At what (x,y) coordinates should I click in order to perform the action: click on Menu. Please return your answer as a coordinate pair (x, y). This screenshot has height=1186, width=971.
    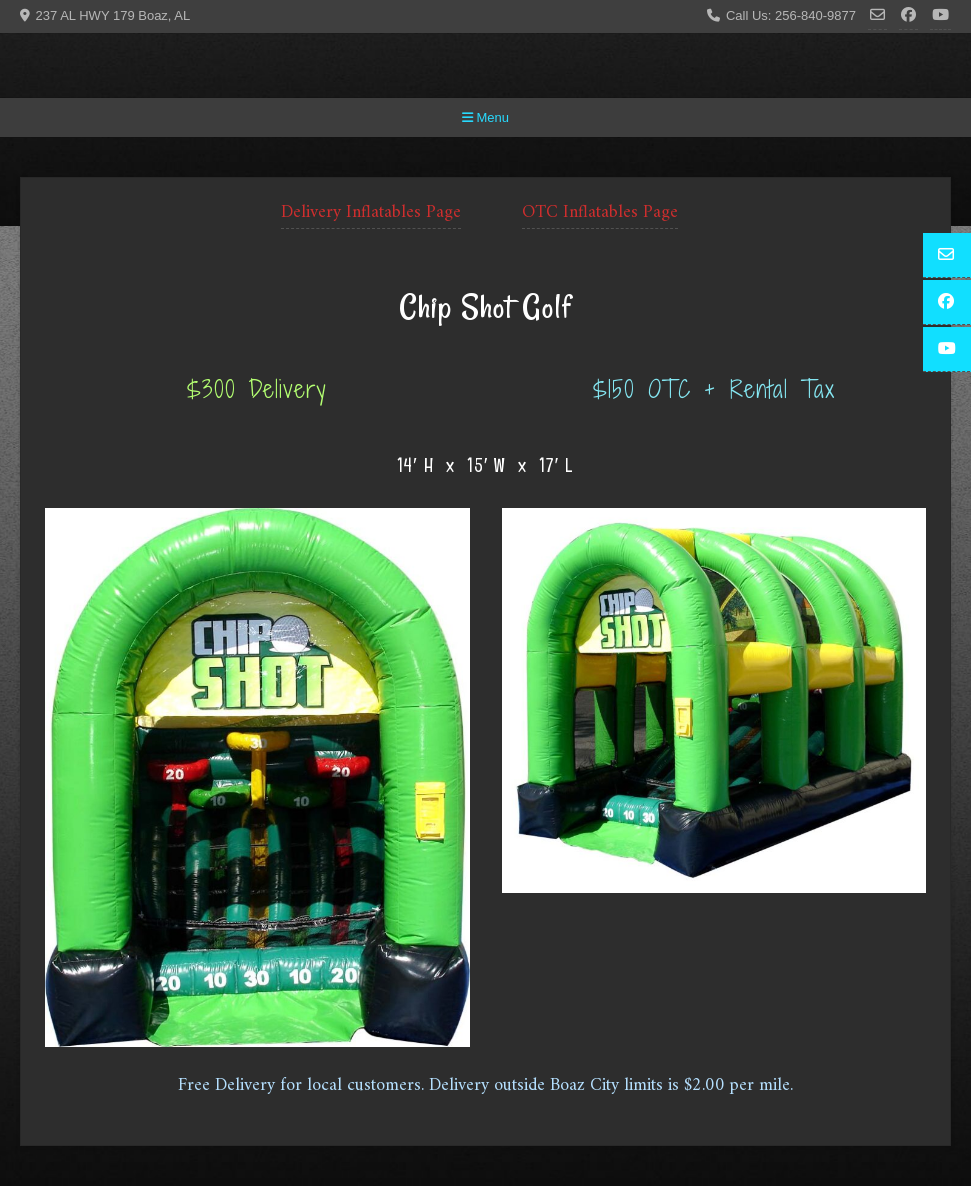
    Looking at the image, I should click on (485, 117).